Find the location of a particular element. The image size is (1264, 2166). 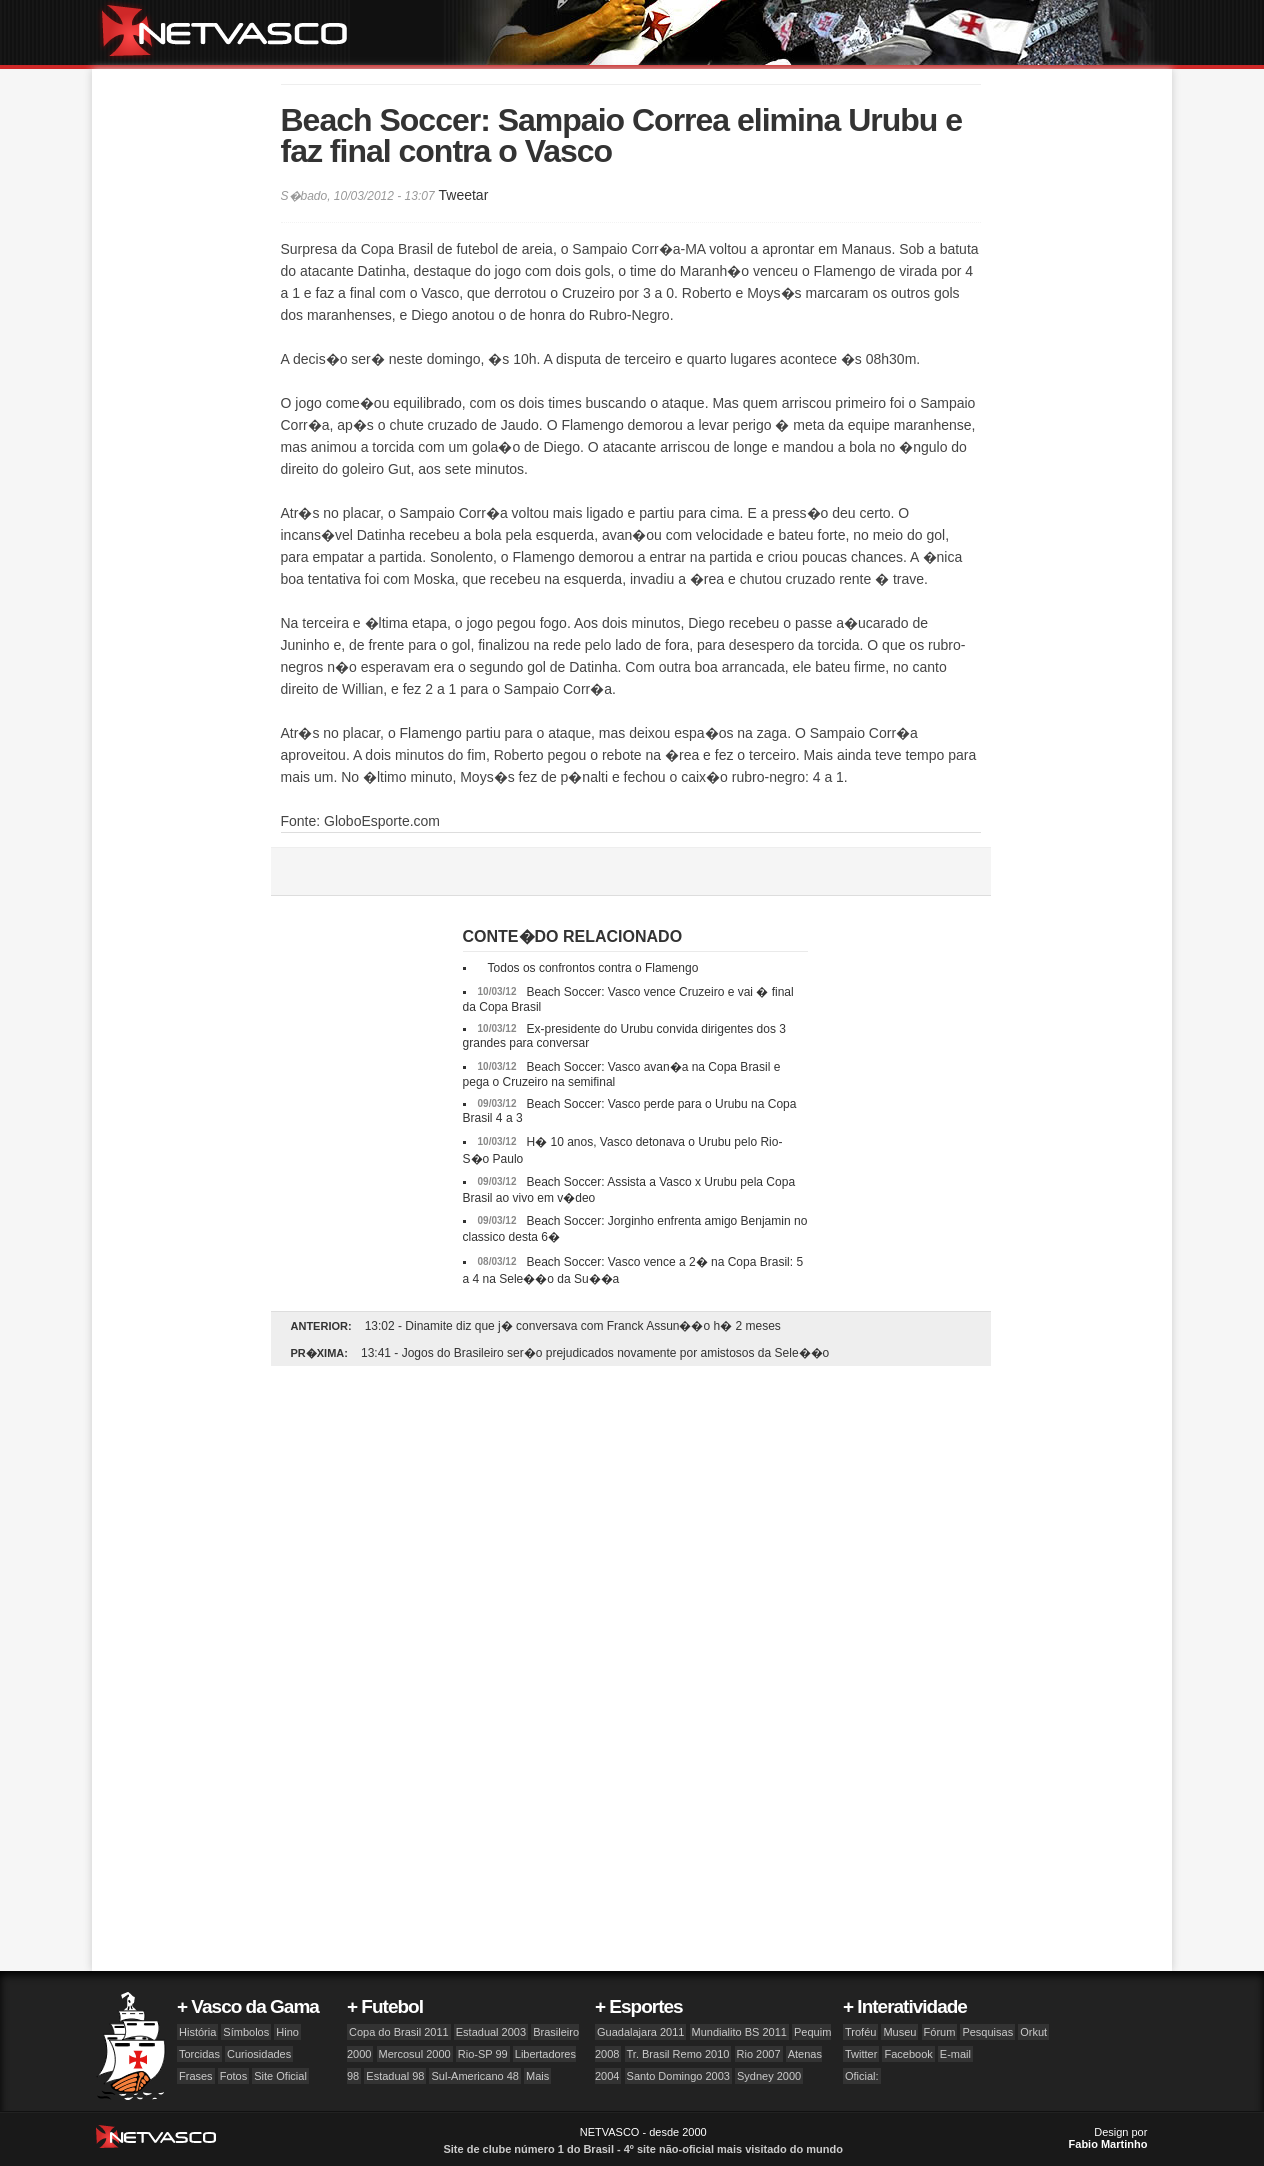

Todos os confrontos contra o Flamengo is located at coordinates (593, 968).